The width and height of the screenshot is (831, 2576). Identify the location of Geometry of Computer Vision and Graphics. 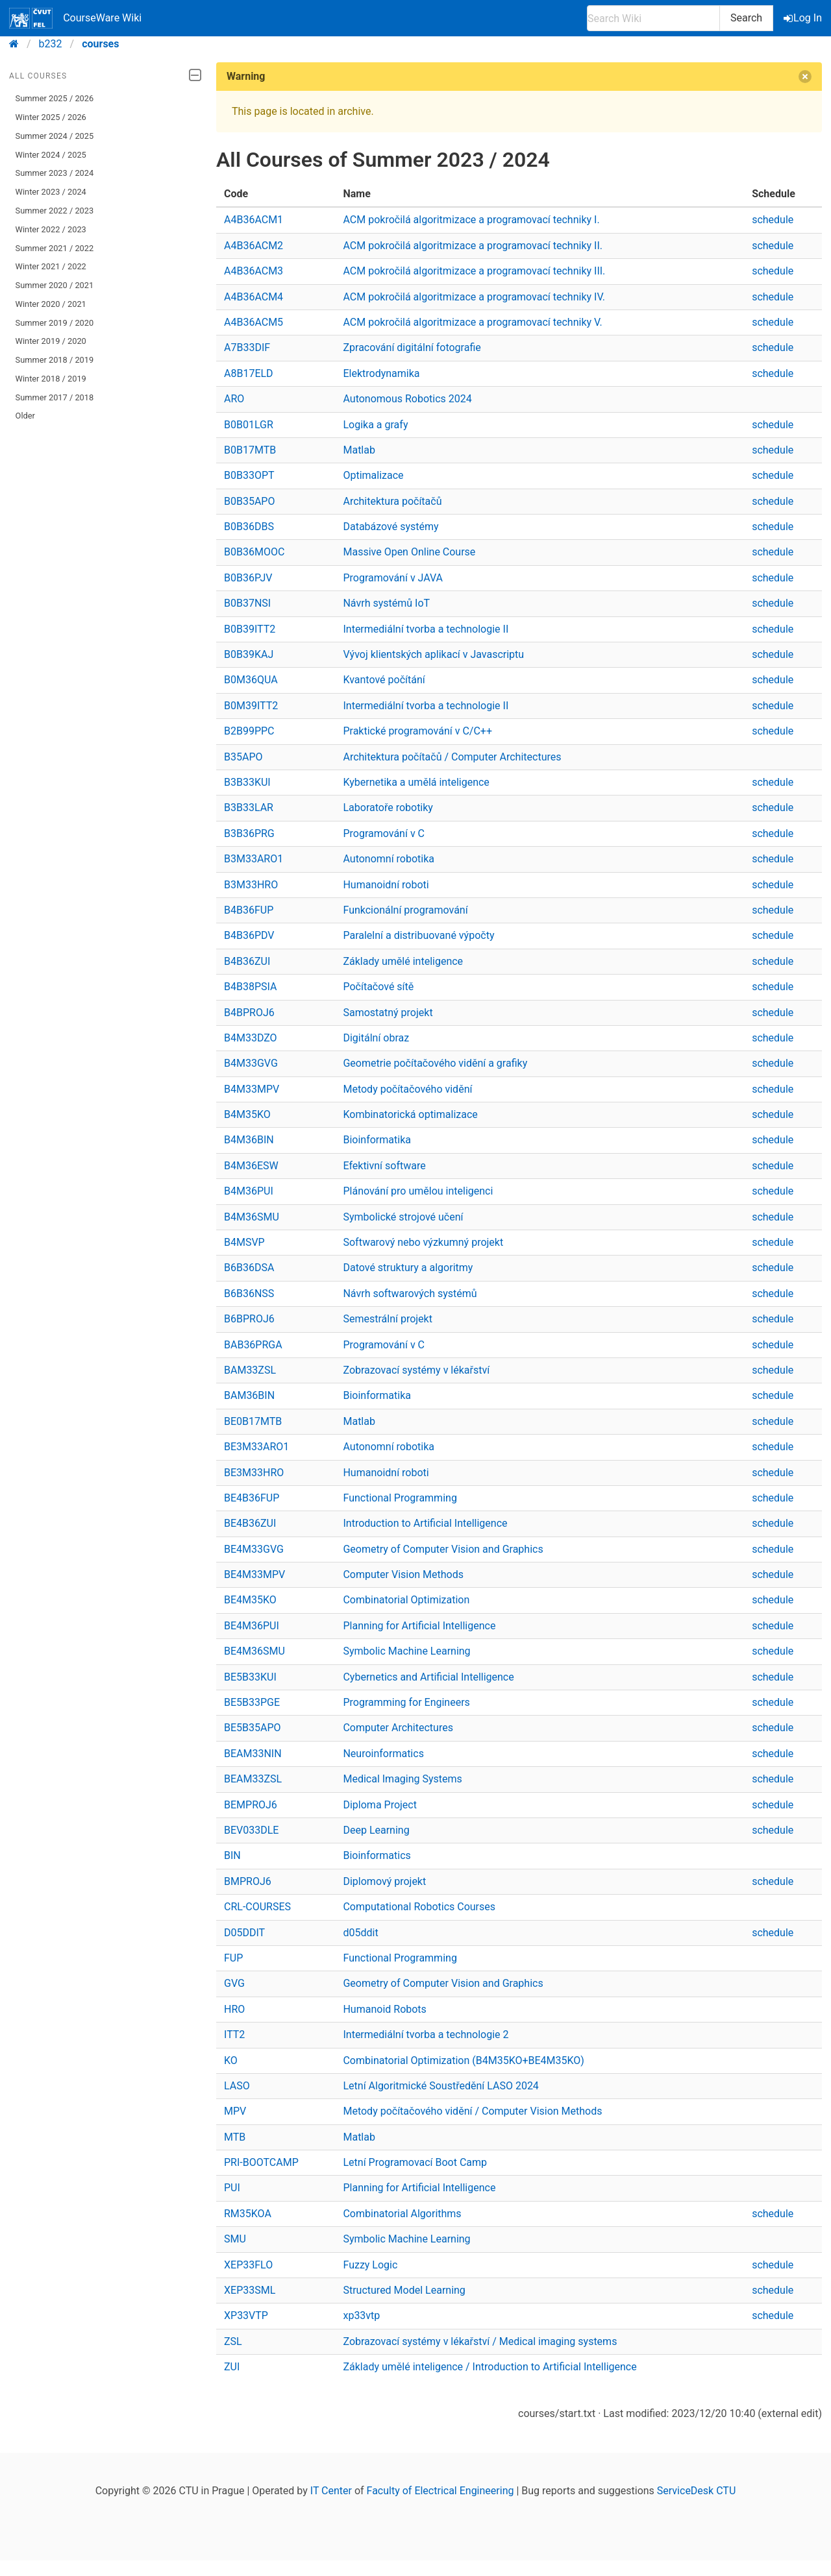
(443, 1549).